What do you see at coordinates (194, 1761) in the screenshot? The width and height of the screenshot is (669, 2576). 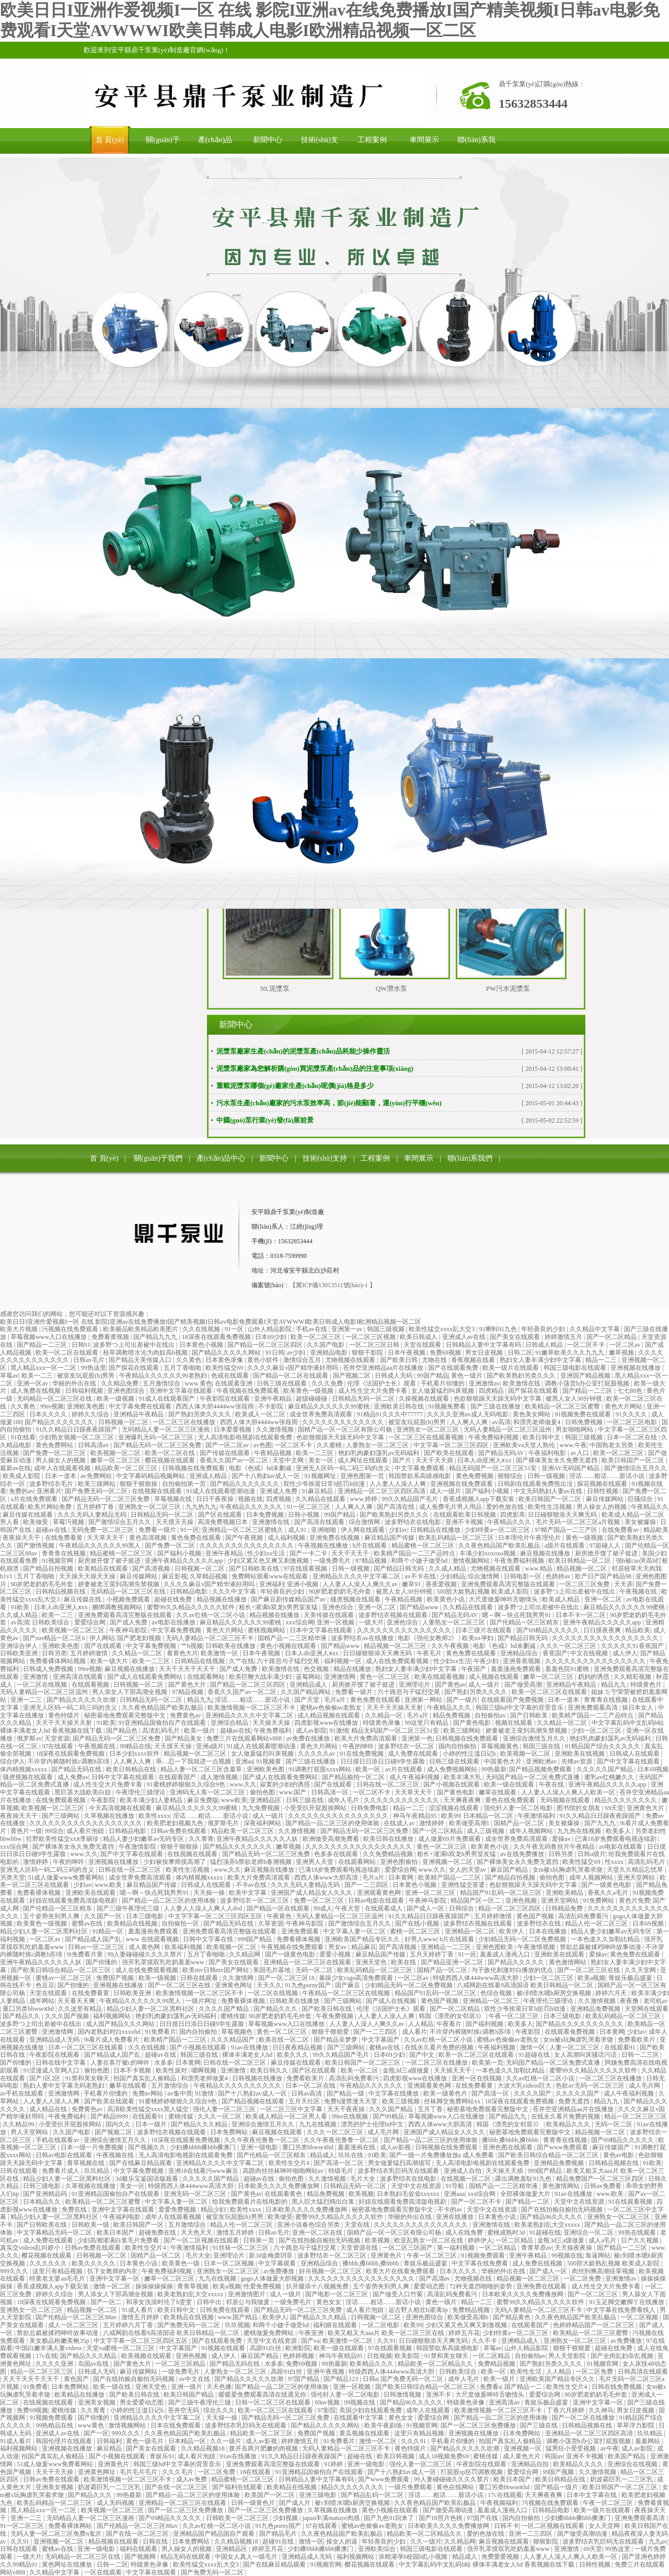 I see `乖…忍一下我就进一点视频` at bounding box center [194, 1761].